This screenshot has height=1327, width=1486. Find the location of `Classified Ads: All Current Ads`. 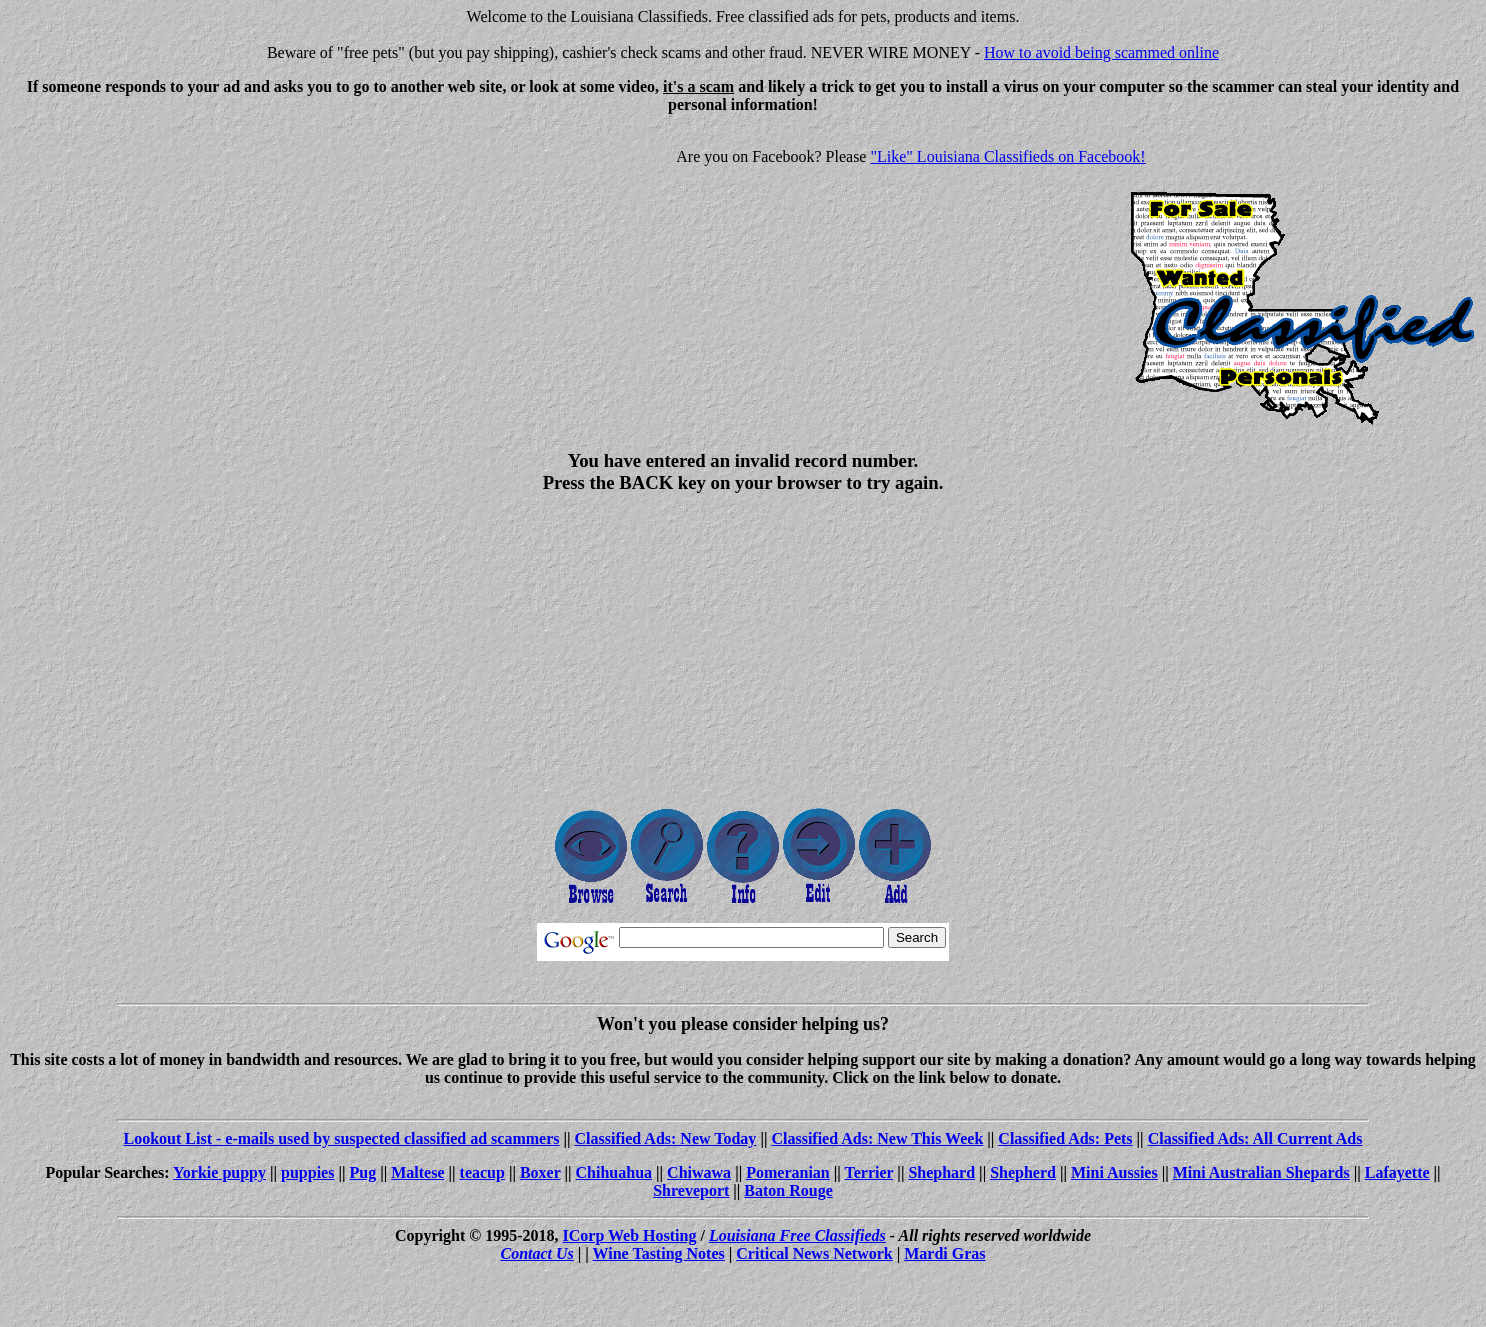

Classified Ads: All Current Ads is located at coordinates (1255, 1138).